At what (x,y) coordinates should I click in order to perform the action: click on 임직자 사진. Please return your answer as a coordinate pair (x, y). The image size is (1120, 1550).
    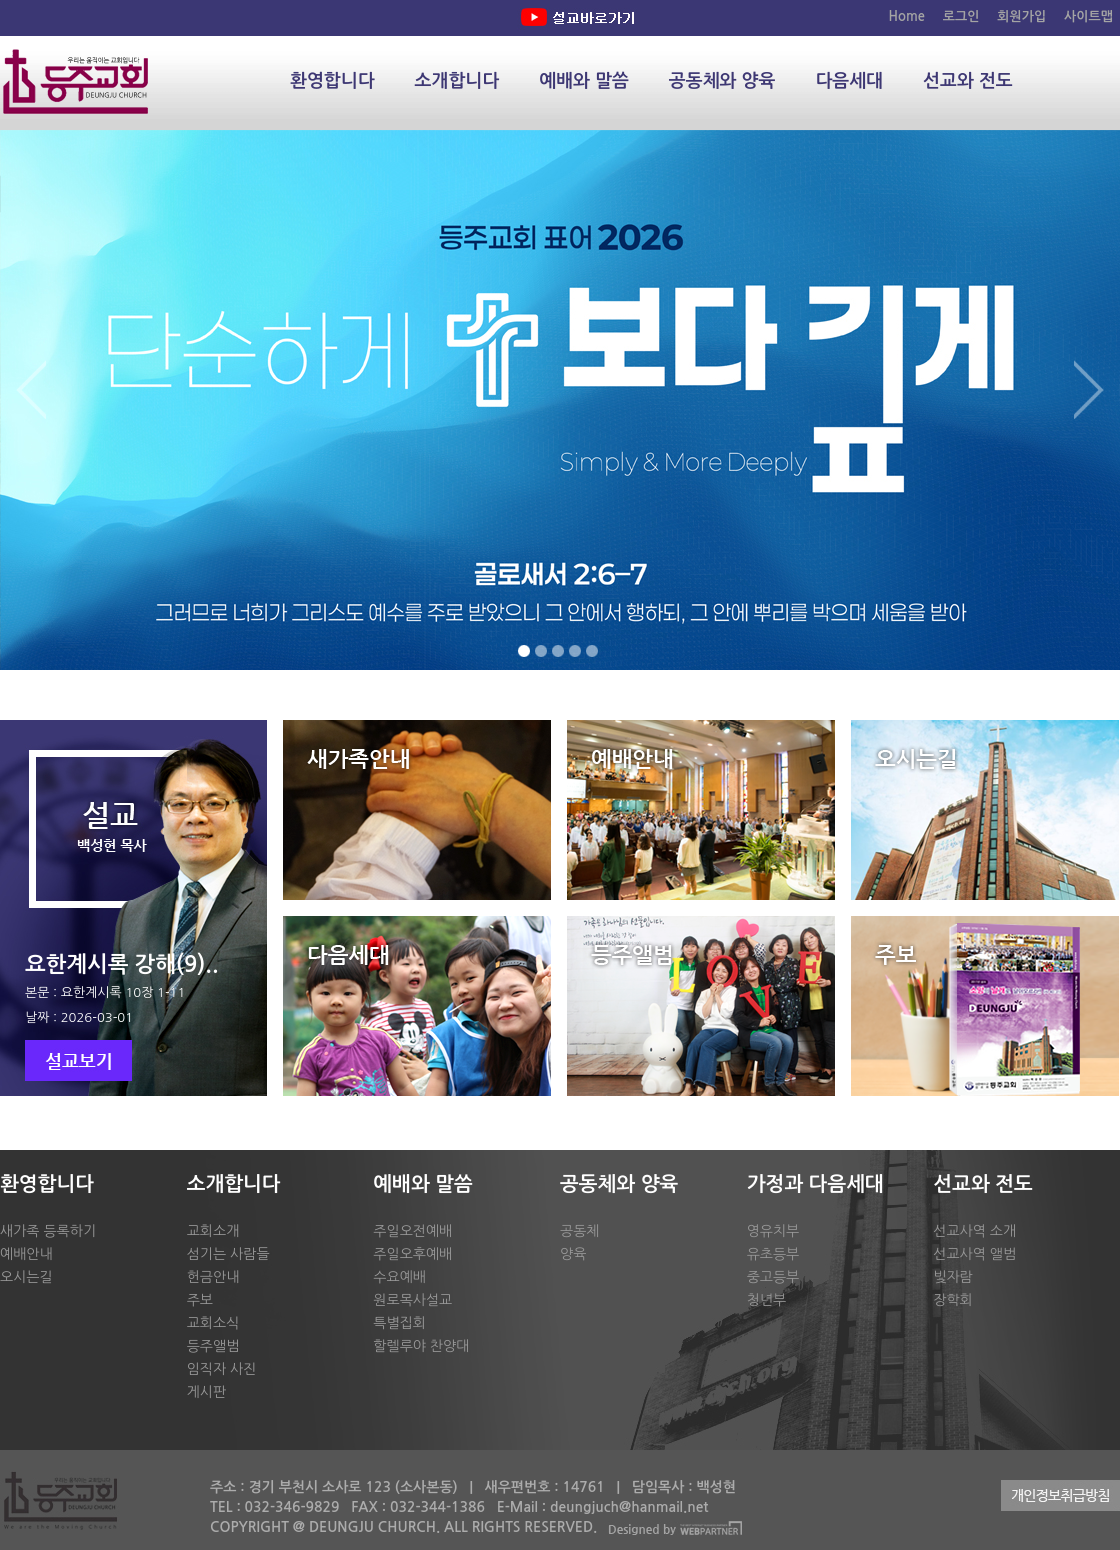
    Looking at the image, I should click on (222, 1369).